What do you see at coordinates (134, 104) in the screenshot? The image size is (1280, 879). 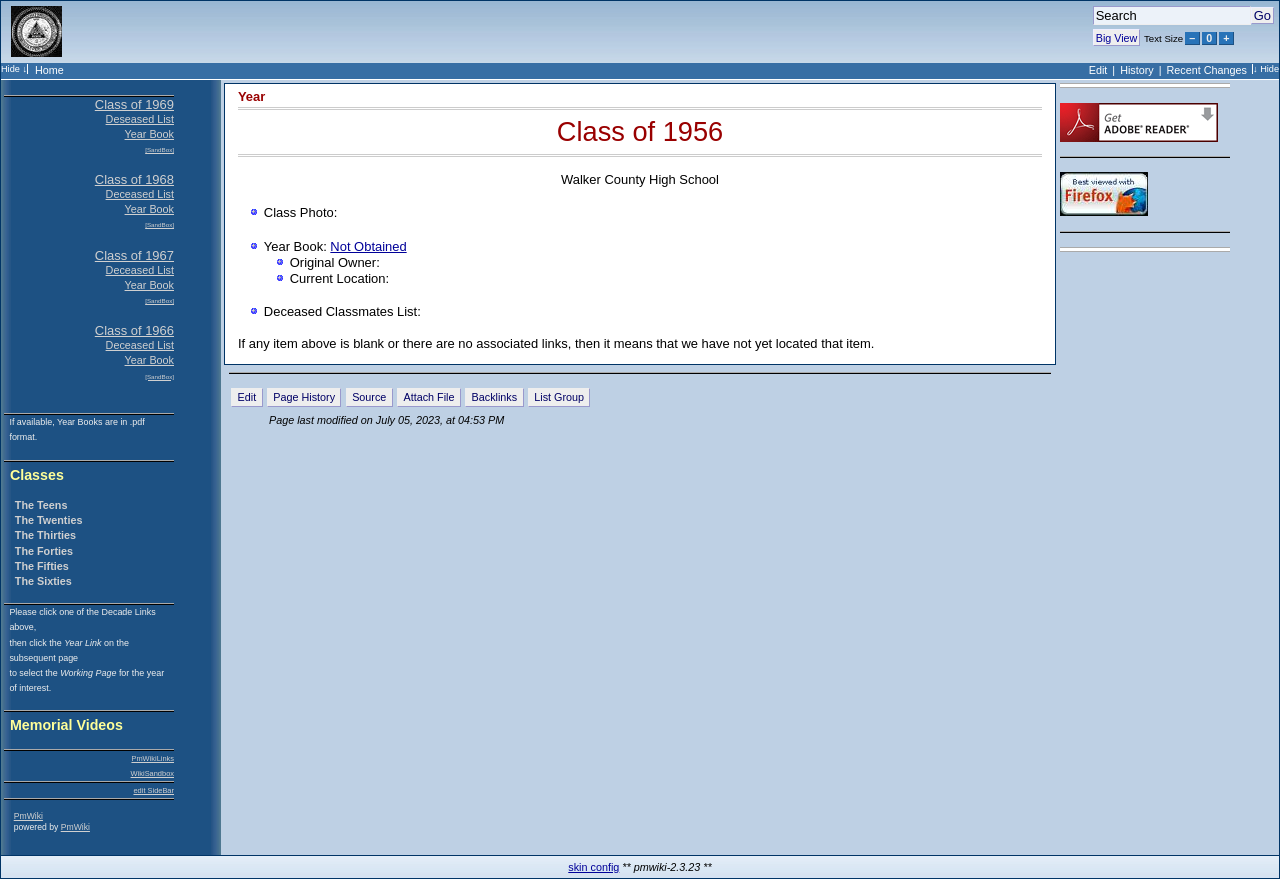 I see `Class of 1969` at bounding box center [134, 104].